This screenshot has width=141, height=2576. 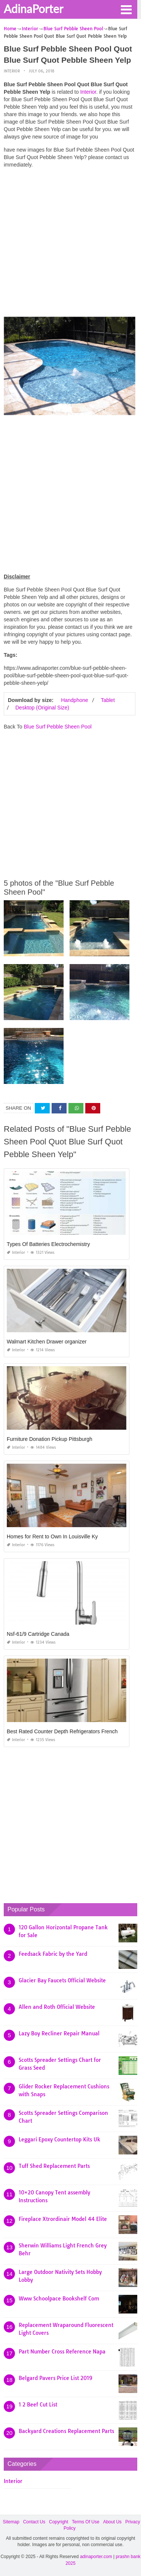 What do you see at coordinates (96, 2556) in the screenshot?
I see `adinaporter.com` at bounding box center [96, 2556].